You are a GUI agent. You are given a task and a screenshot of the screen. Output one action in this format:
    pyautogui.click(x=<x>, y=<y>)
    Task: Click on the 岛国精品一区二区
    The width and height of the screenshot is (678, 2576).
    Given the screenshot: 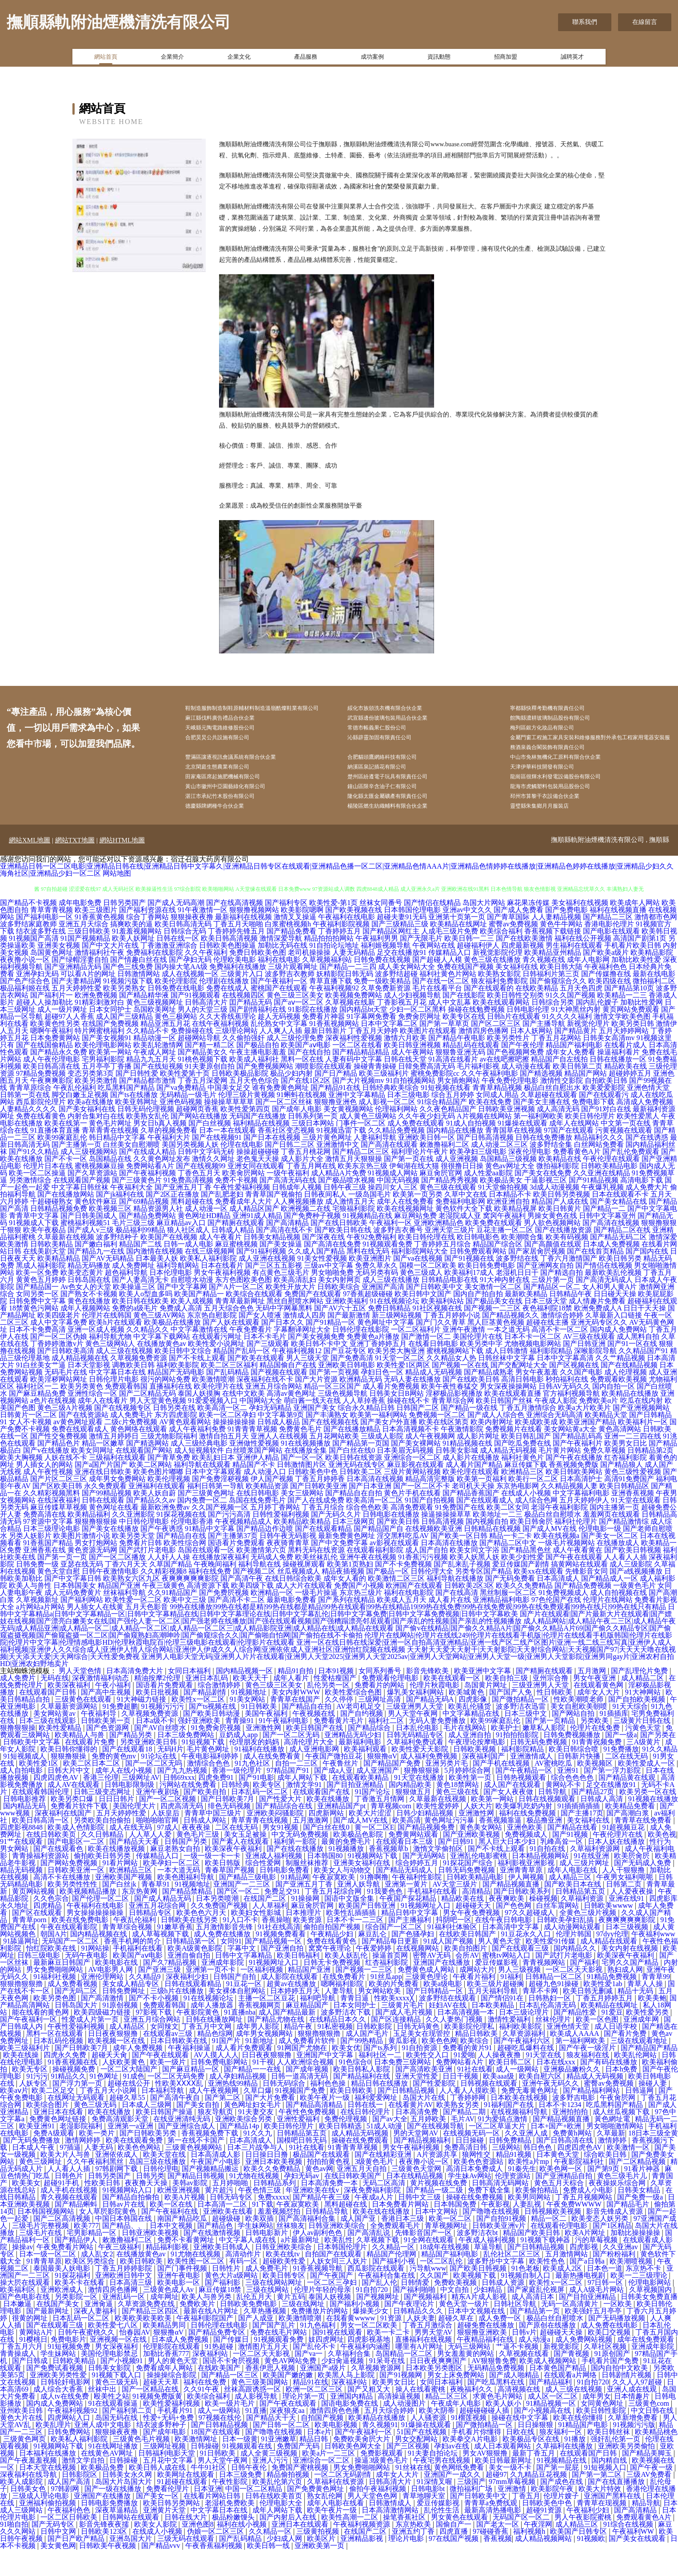 What is the action you would take?
    pyautogui.click(x=404, y=2380)
    